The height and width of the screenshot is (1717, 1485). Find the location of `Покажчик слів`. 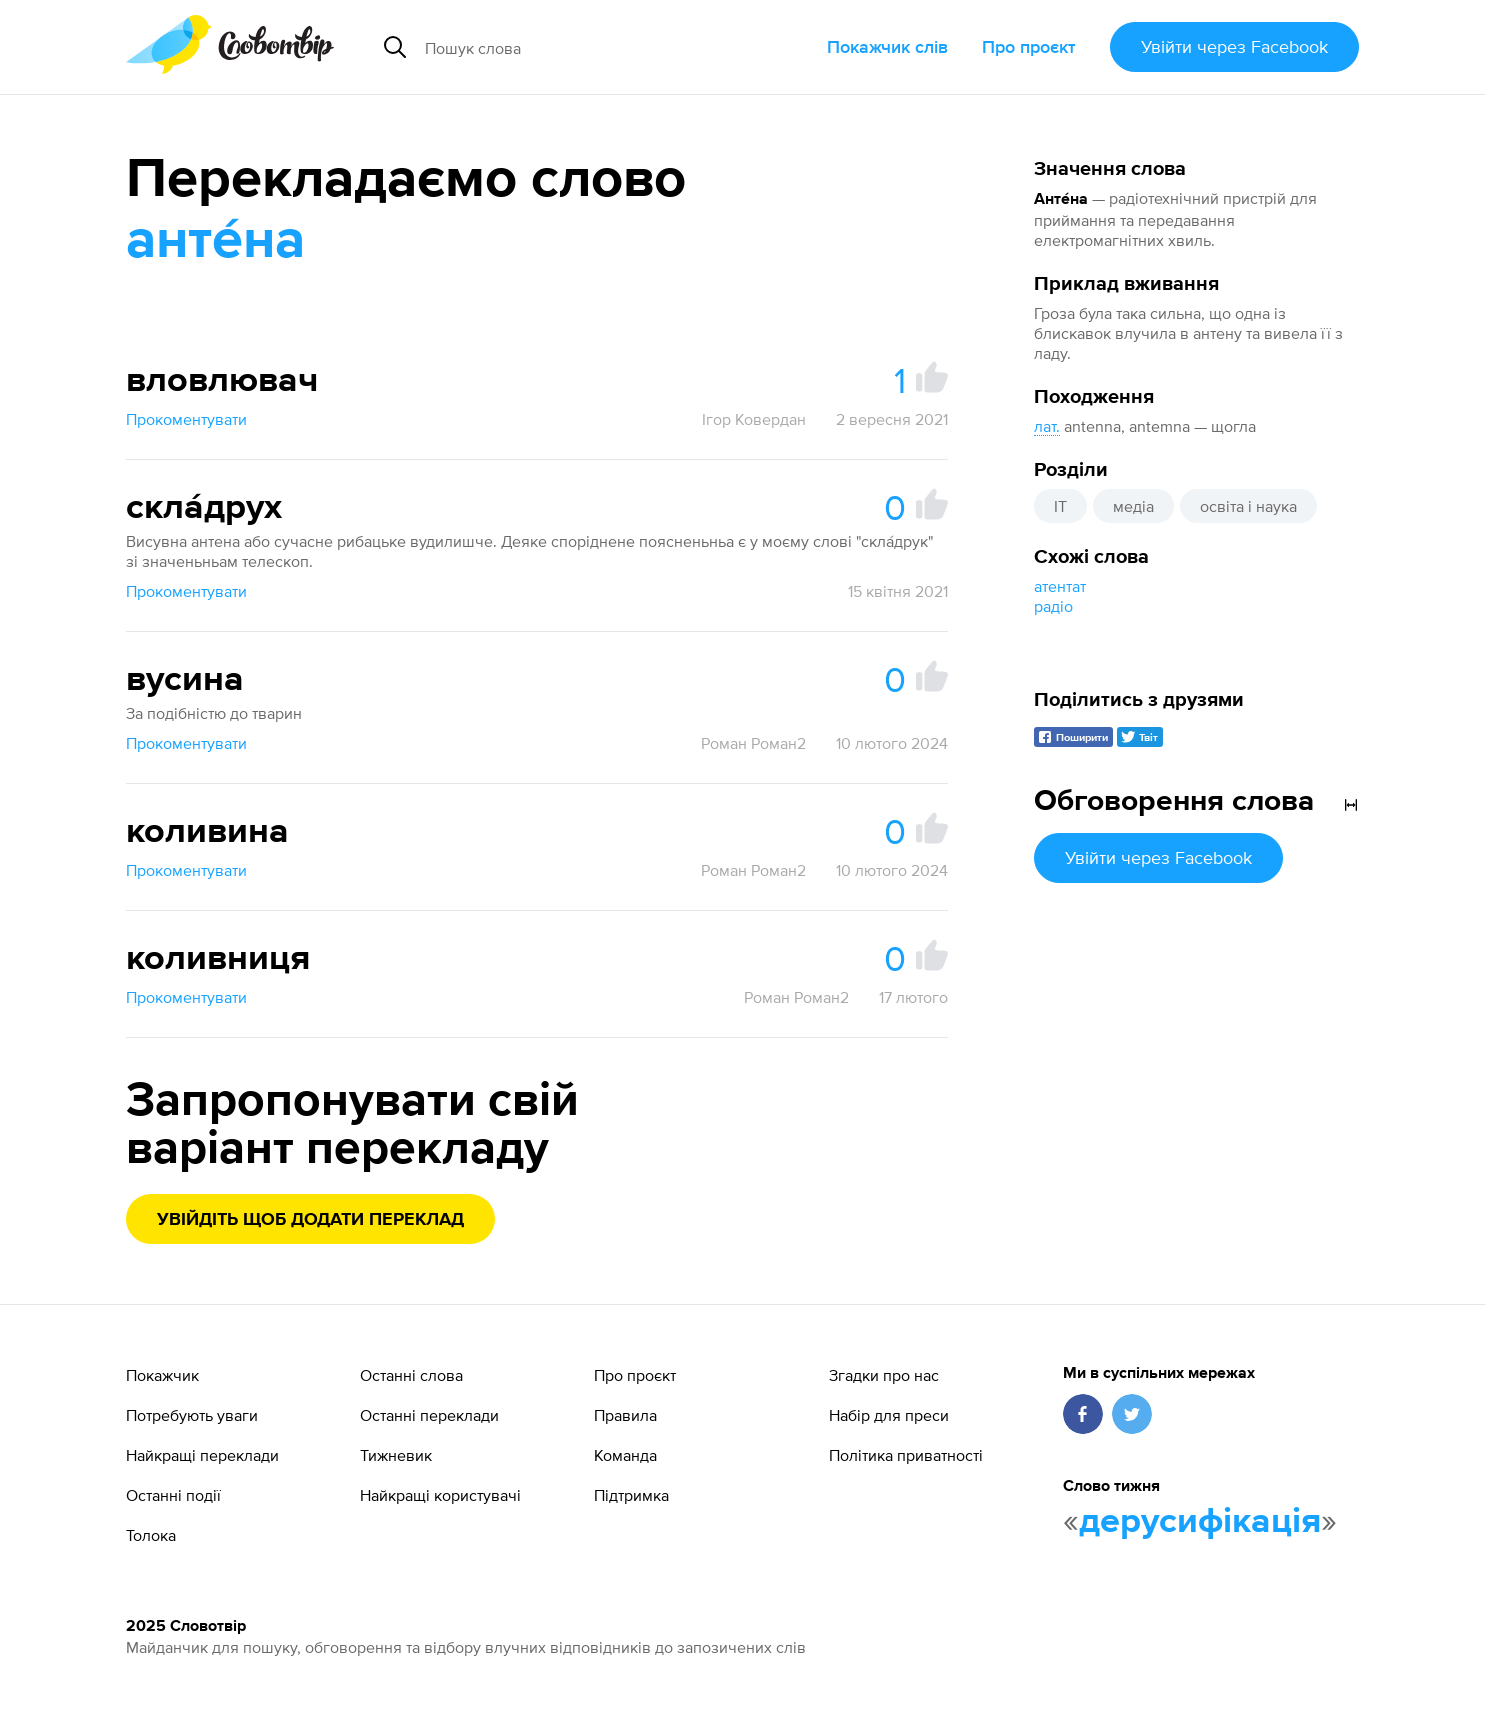

Покажчик слів is located at coordinates (887, 46).